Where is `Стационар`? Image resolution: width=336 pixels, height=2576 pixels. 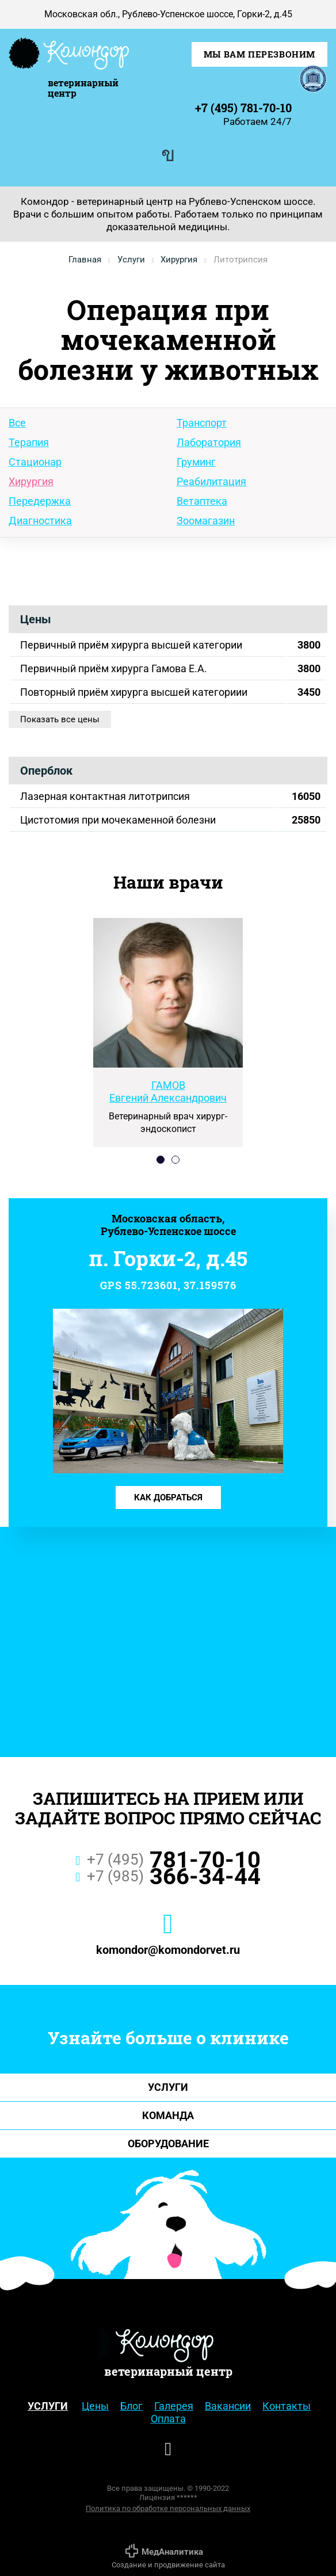 Стационар is located at coordinates (35, 462).